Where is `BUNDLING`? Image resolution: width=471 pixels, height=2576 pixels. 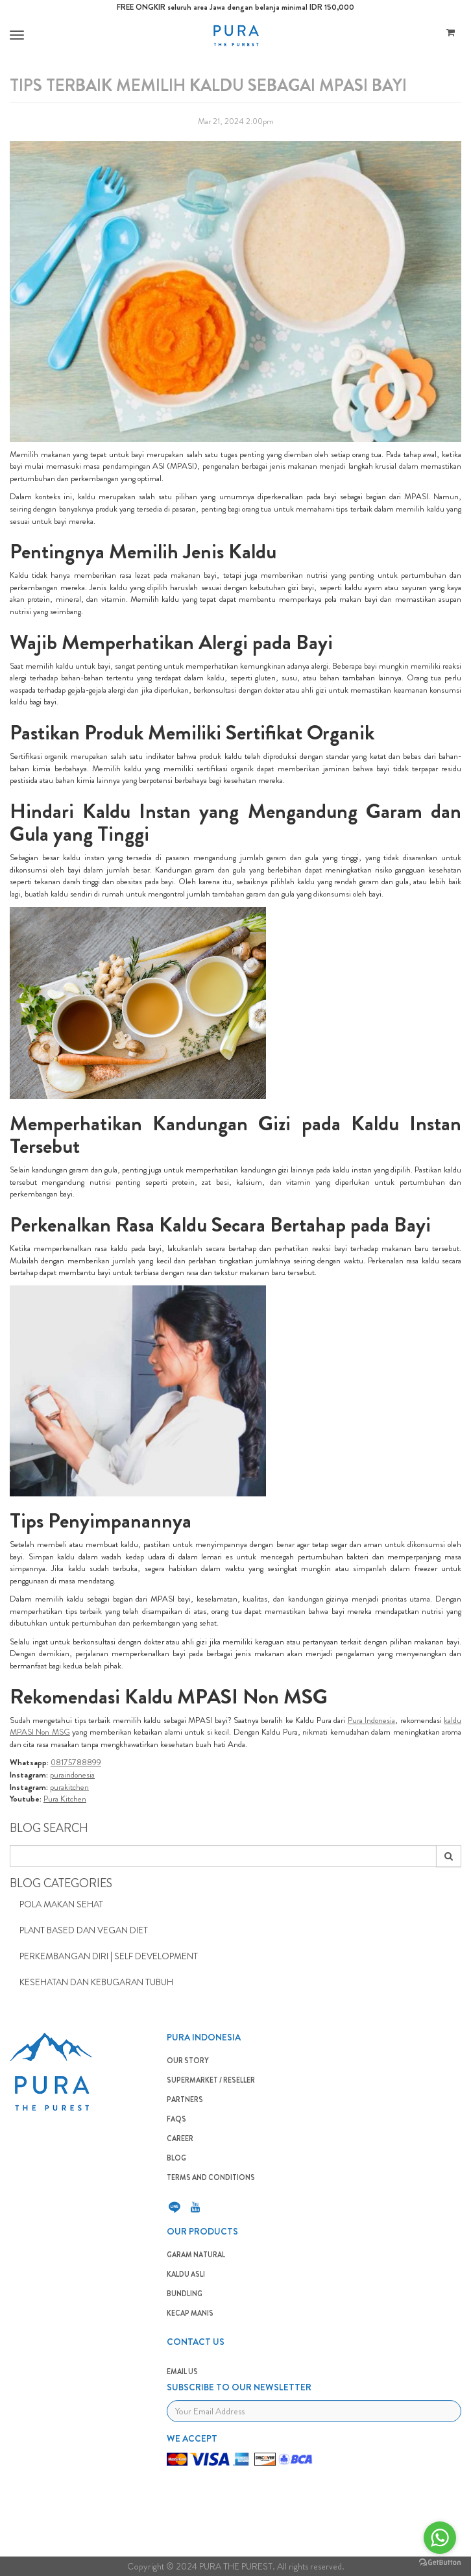 BUNDLING is located at coordinates (184, 2293).